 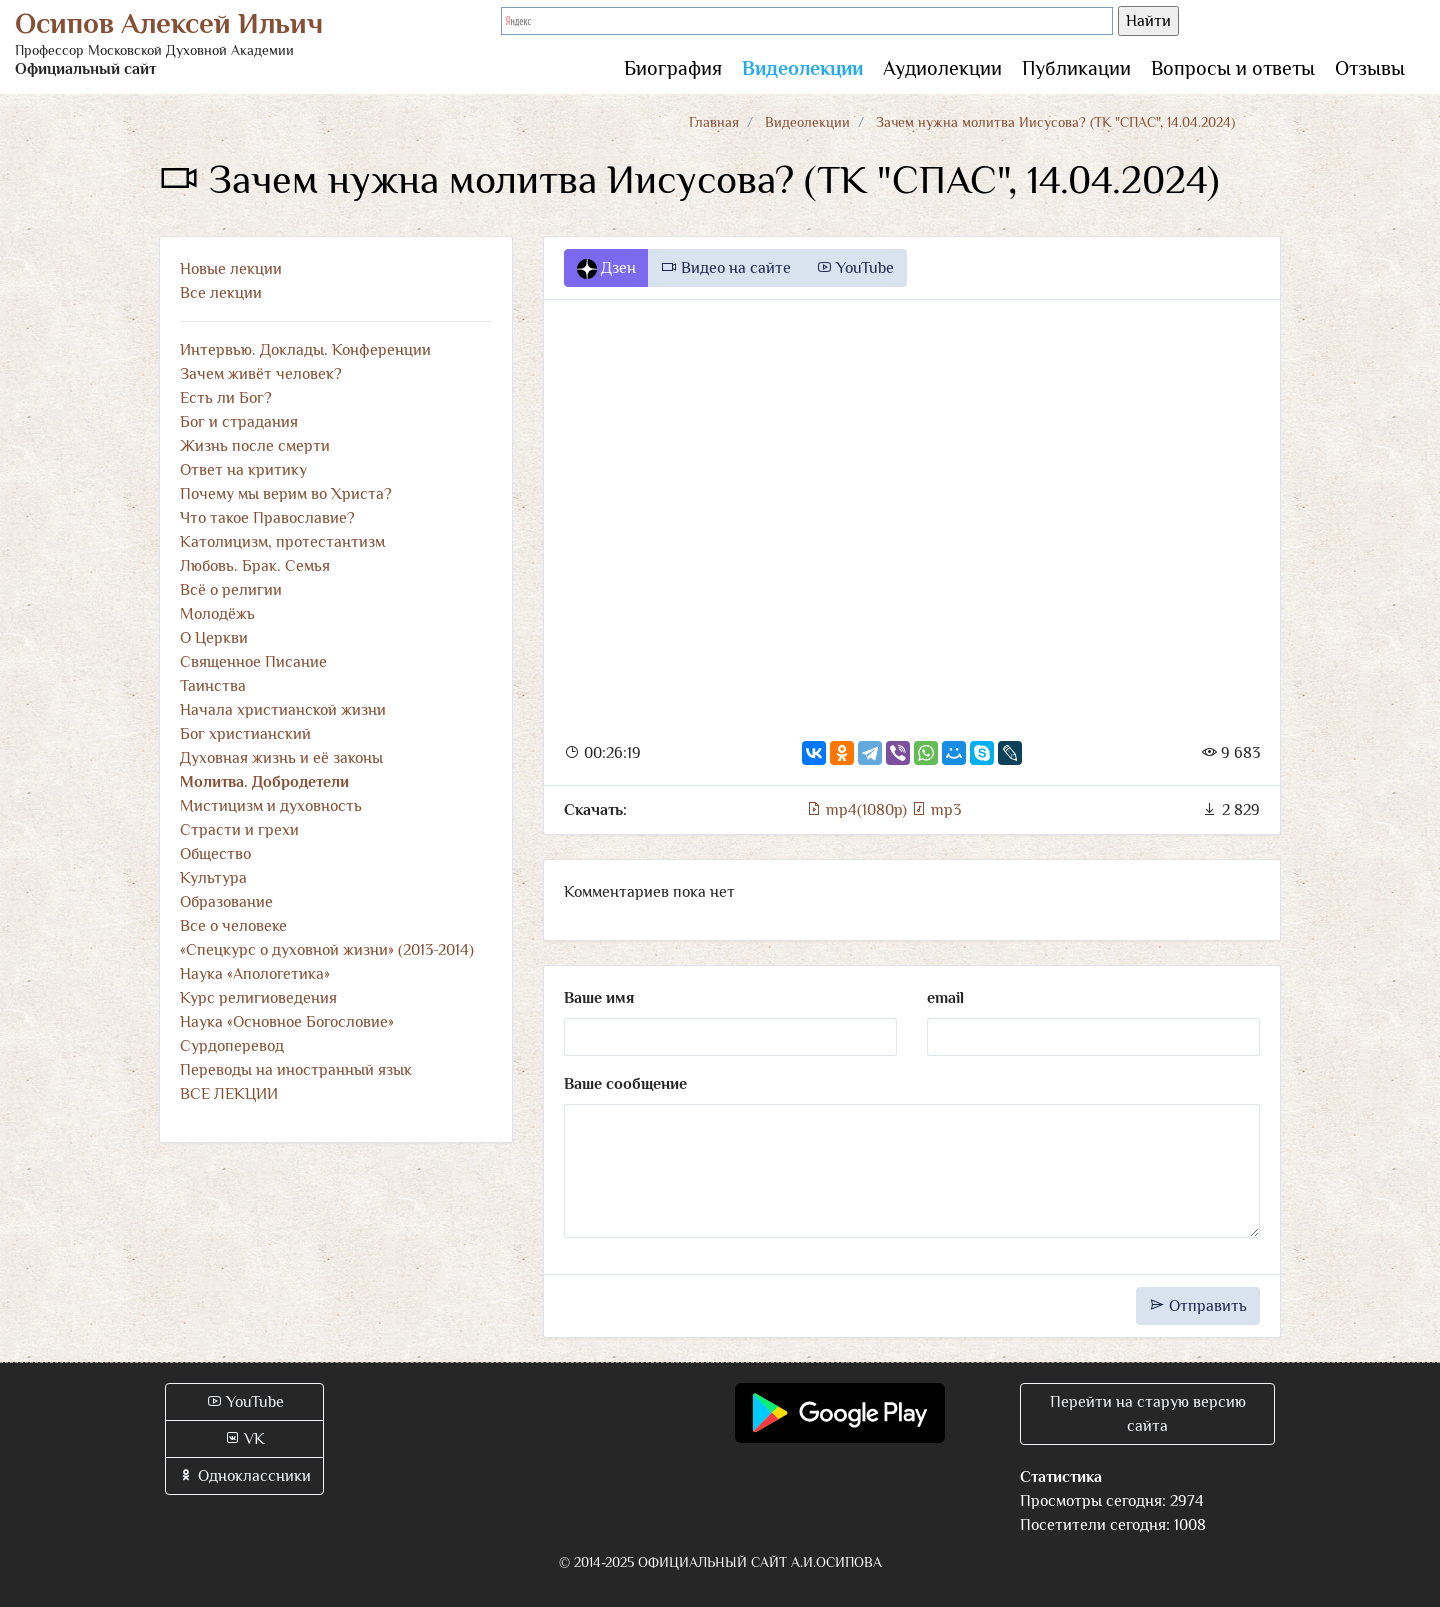 I want to click on Бог христианский, so click(x=245, y=734).